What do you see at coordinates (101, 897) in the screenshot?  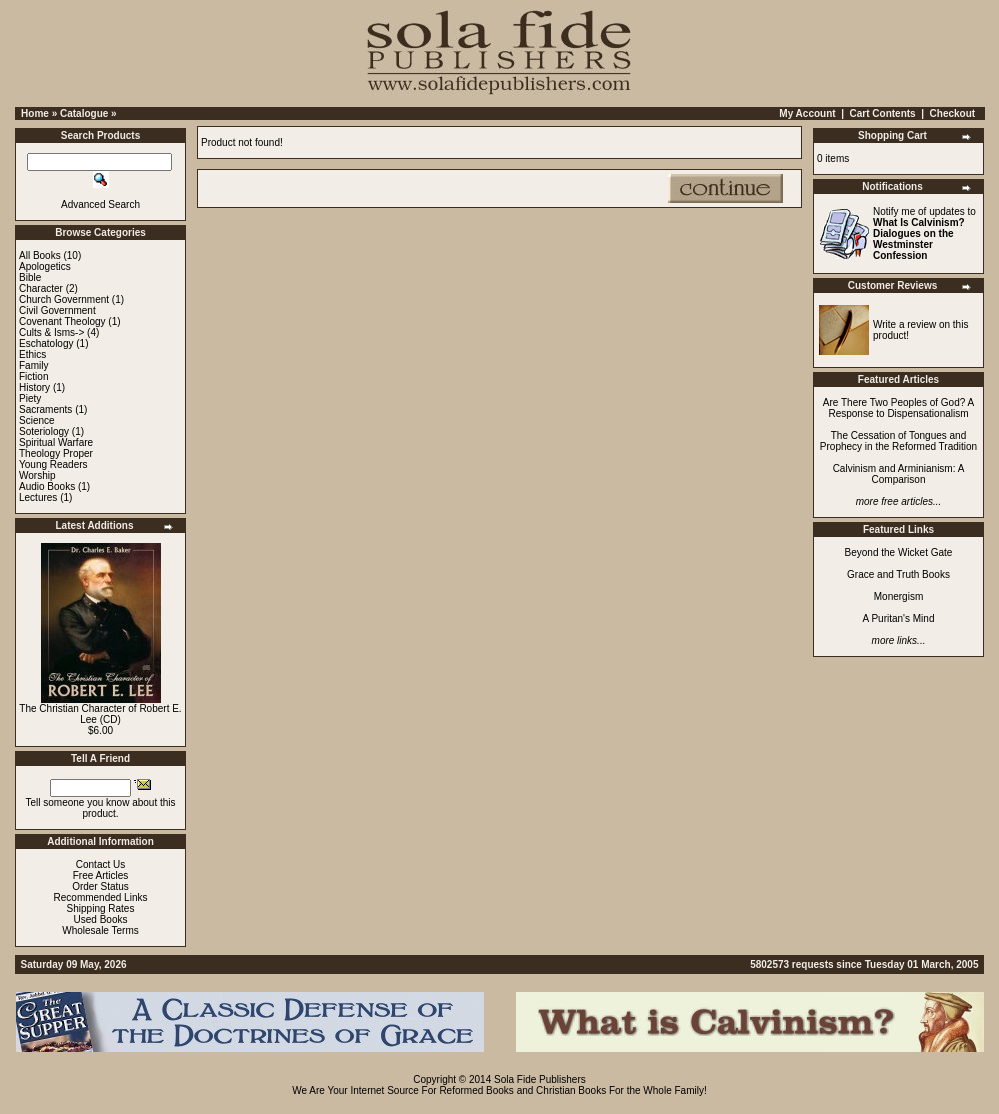 I see `Recommended Links` at bounding box center [101, 897].